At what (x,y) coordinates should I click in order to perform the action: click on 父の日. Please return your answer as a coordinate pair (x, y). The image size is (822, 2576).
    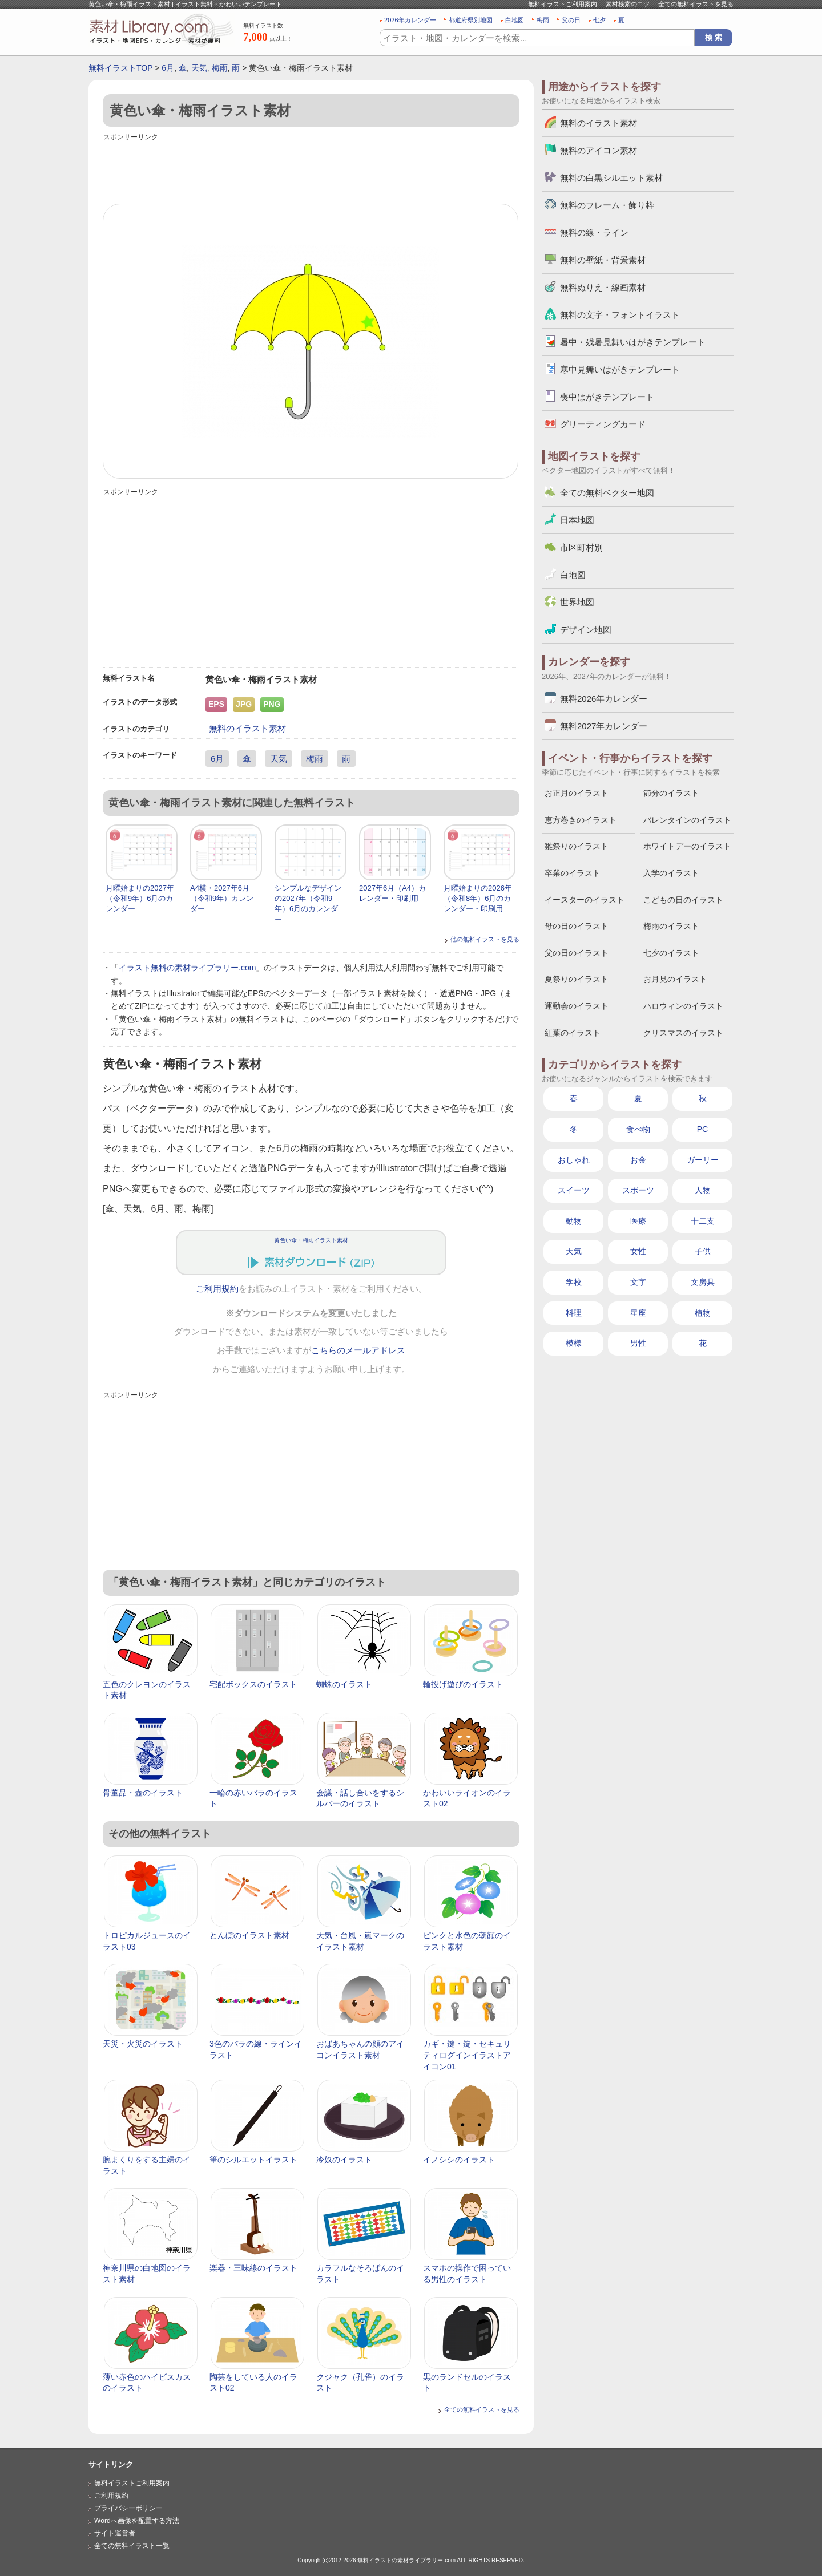
    Looking at the image, I should click on (571, 20).